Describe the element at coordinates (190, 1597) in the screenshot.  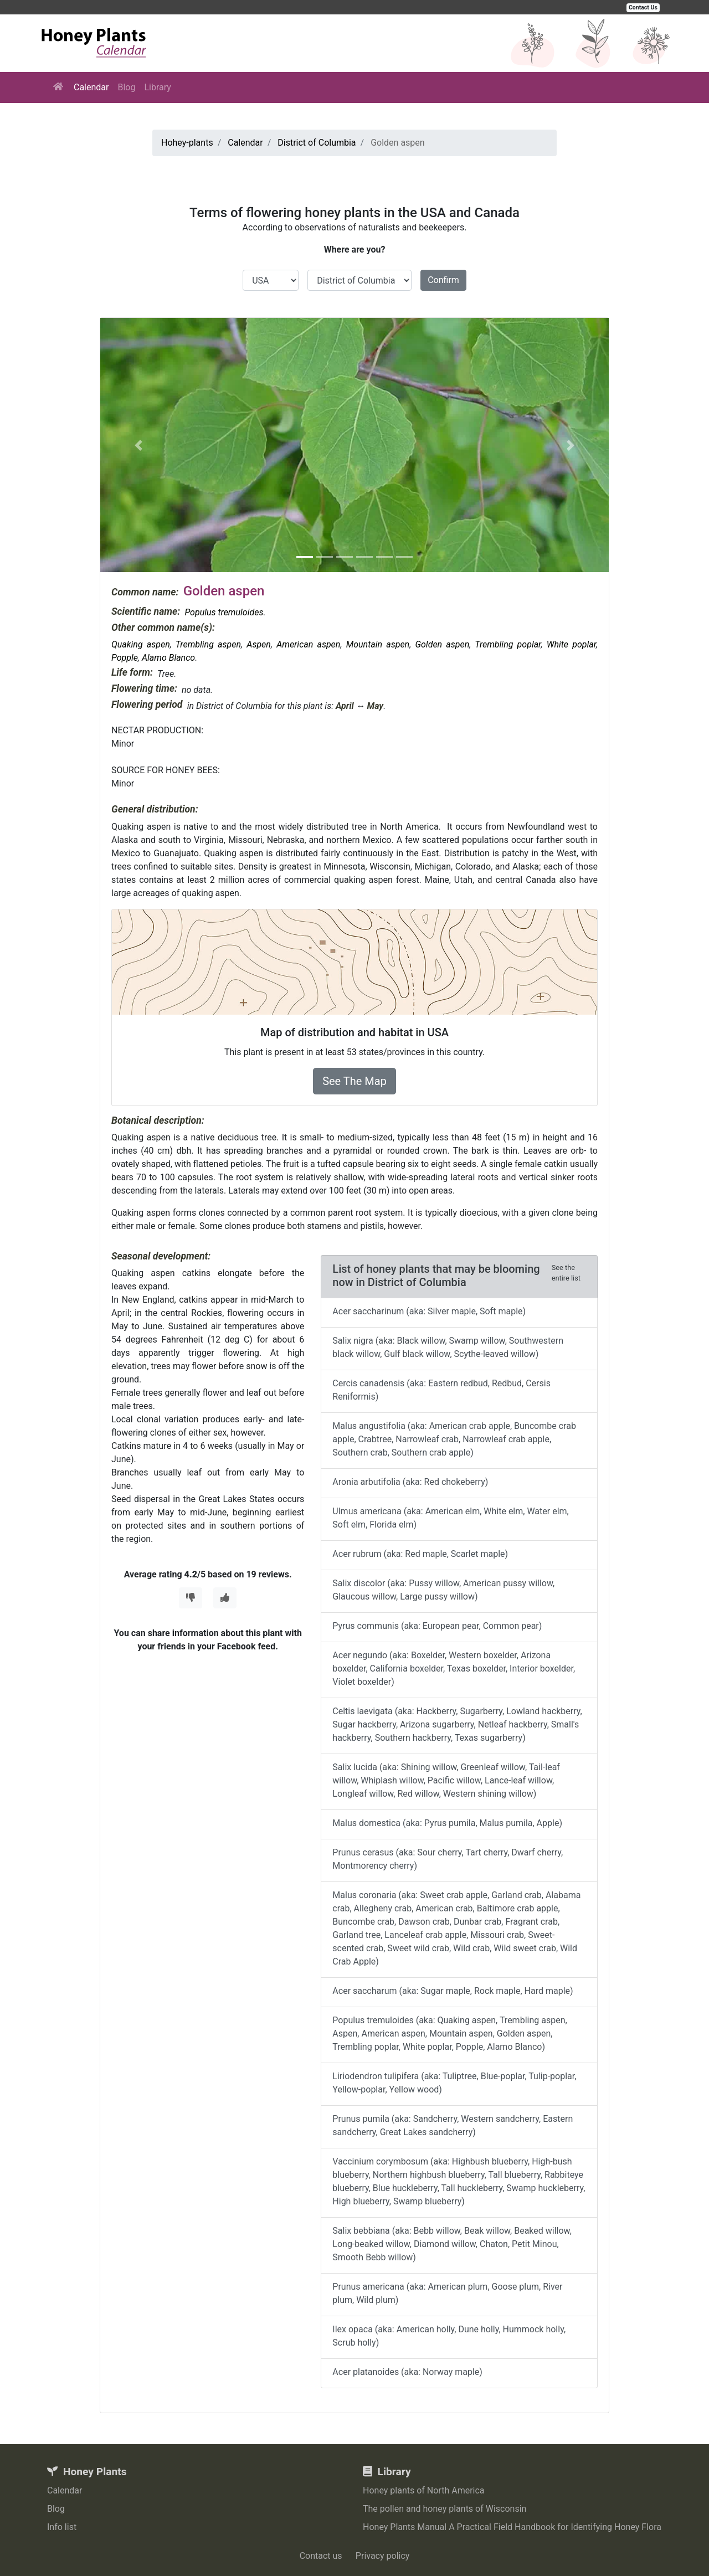
I see `[Thumbs Down]` at that location.